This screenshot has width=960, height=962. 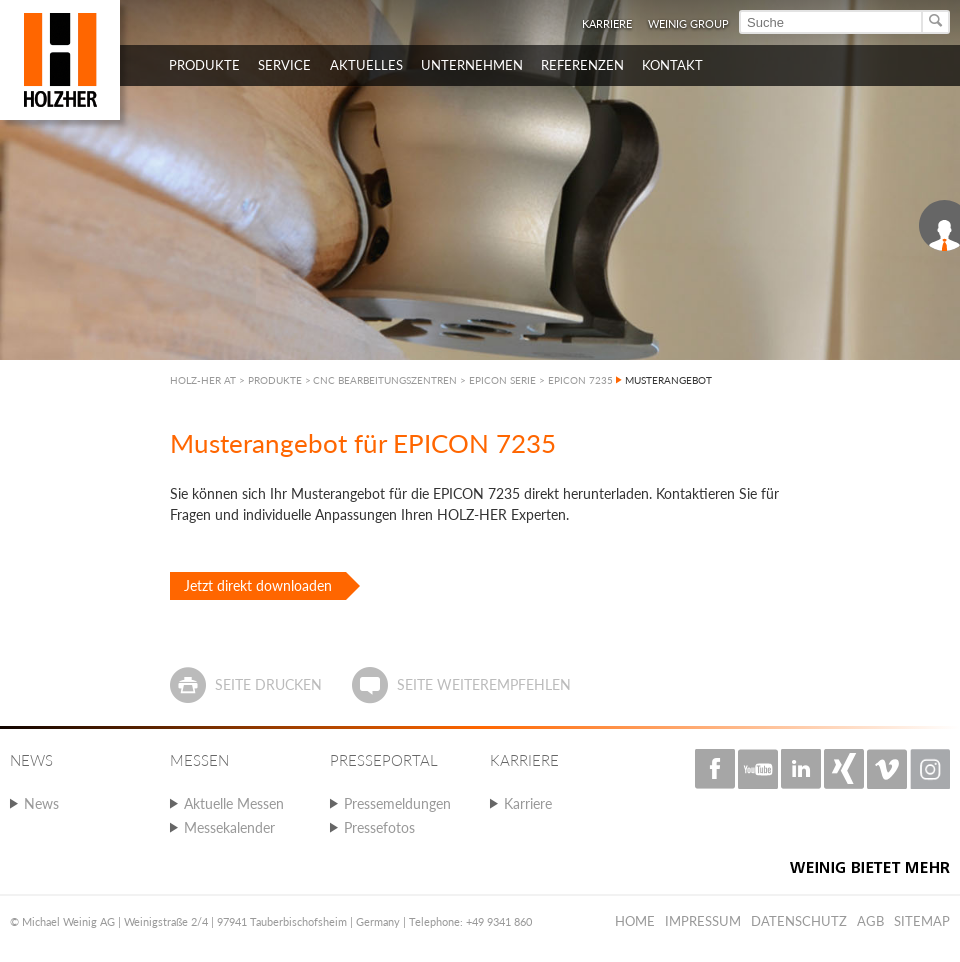 What do you see at coordinates (703, 921) in the screenshot?
I see `Impressum` at bounding box center [703, 921].